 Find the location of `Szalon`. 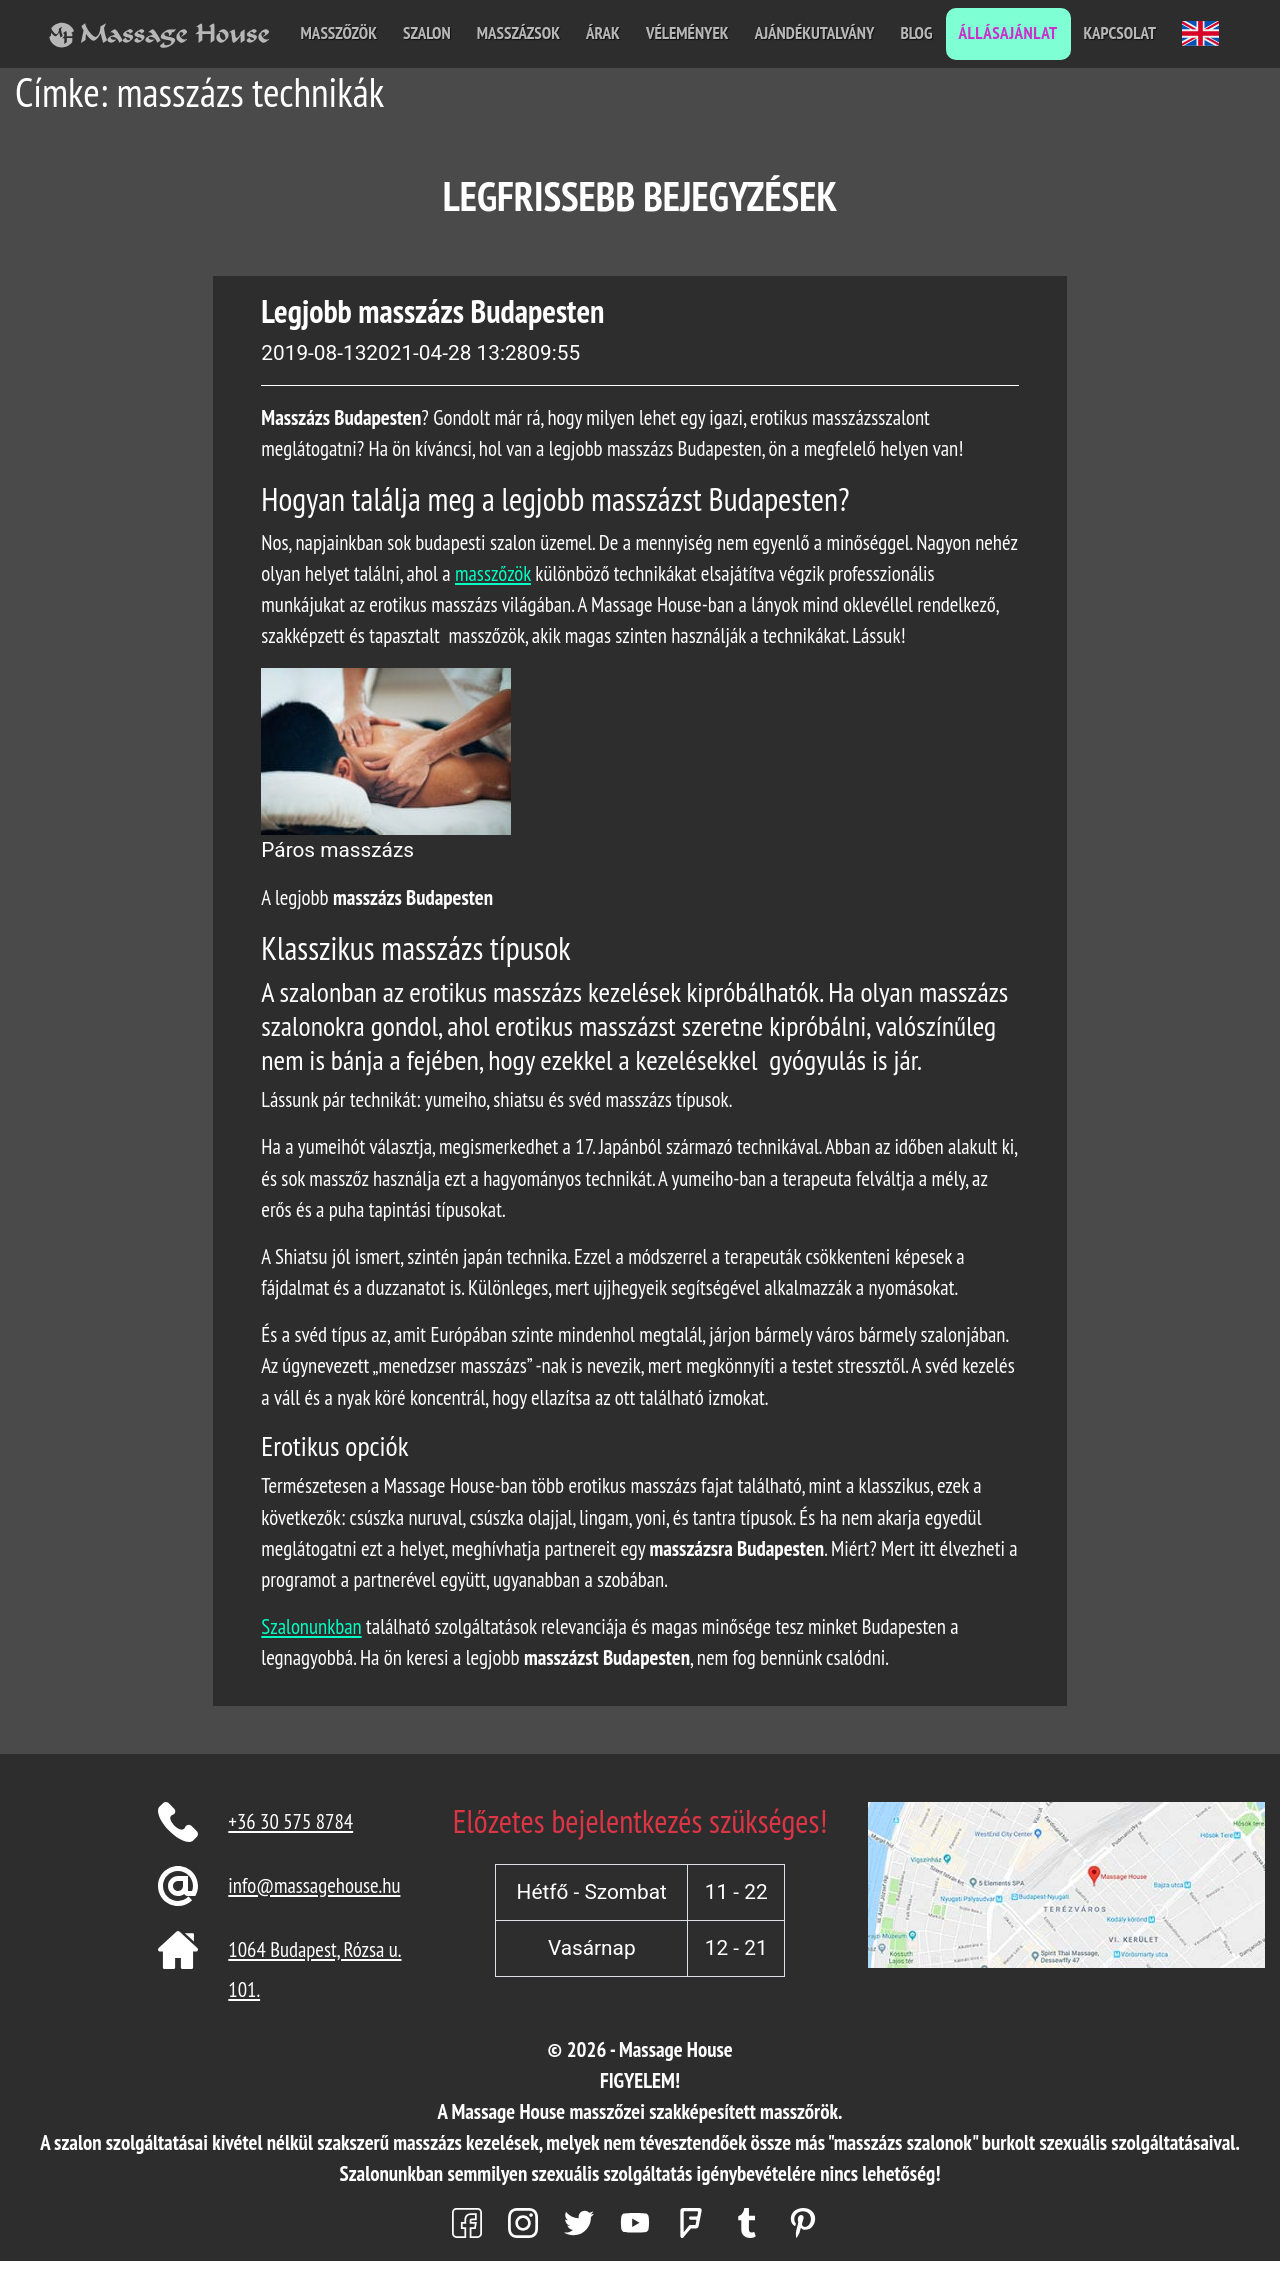

Szalon is located at coordinates (427, 33).